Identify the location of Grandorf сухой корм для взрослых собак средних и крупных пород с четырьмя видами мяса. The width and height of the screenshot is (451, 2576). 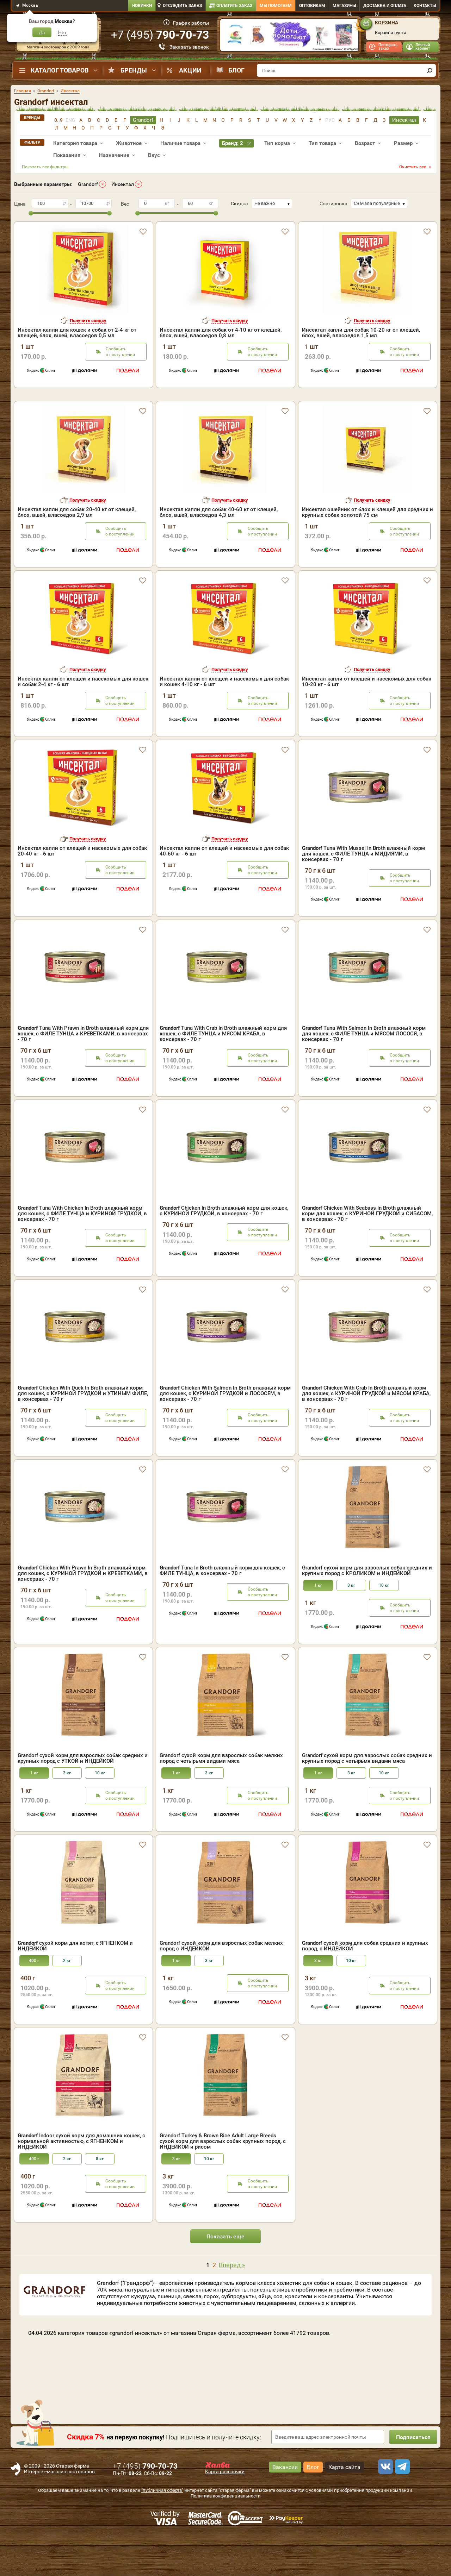
(367, 1798).